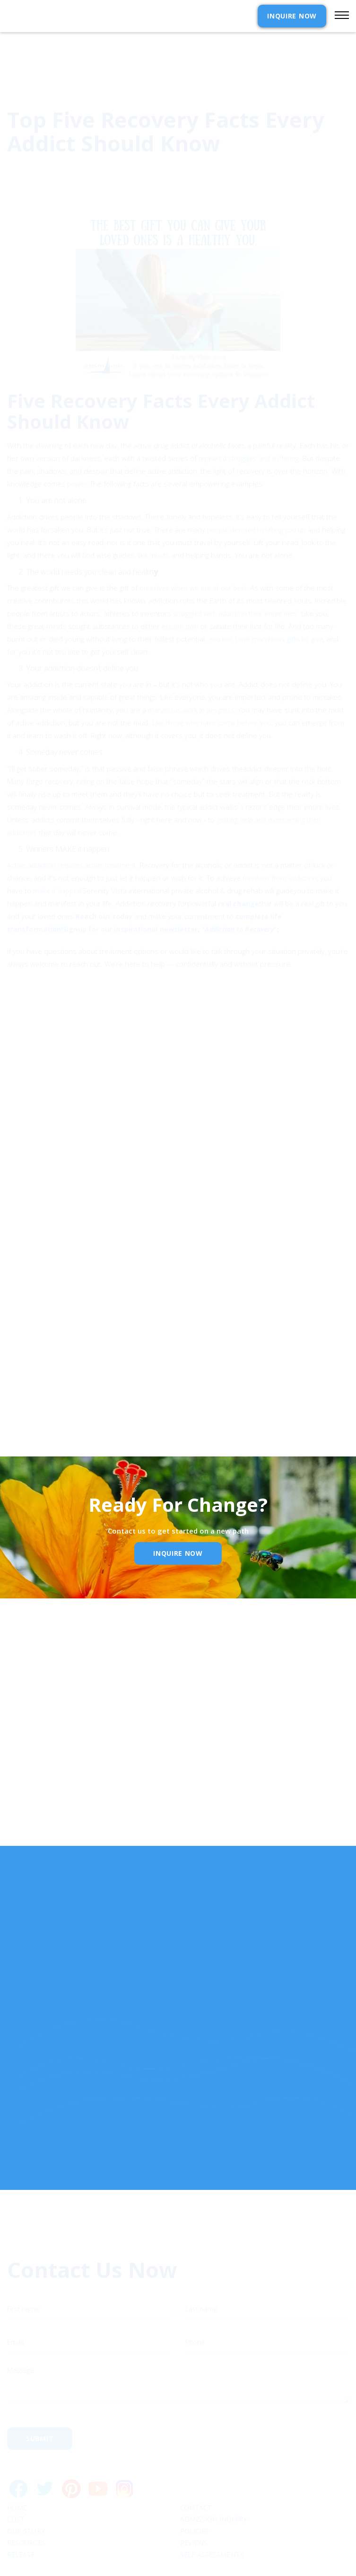 This screenshot has width=356, height=2576. What do you see at coordinates (26, 2499) in the screenshot?
I see `Resources` at bounding box center [26, 2499].